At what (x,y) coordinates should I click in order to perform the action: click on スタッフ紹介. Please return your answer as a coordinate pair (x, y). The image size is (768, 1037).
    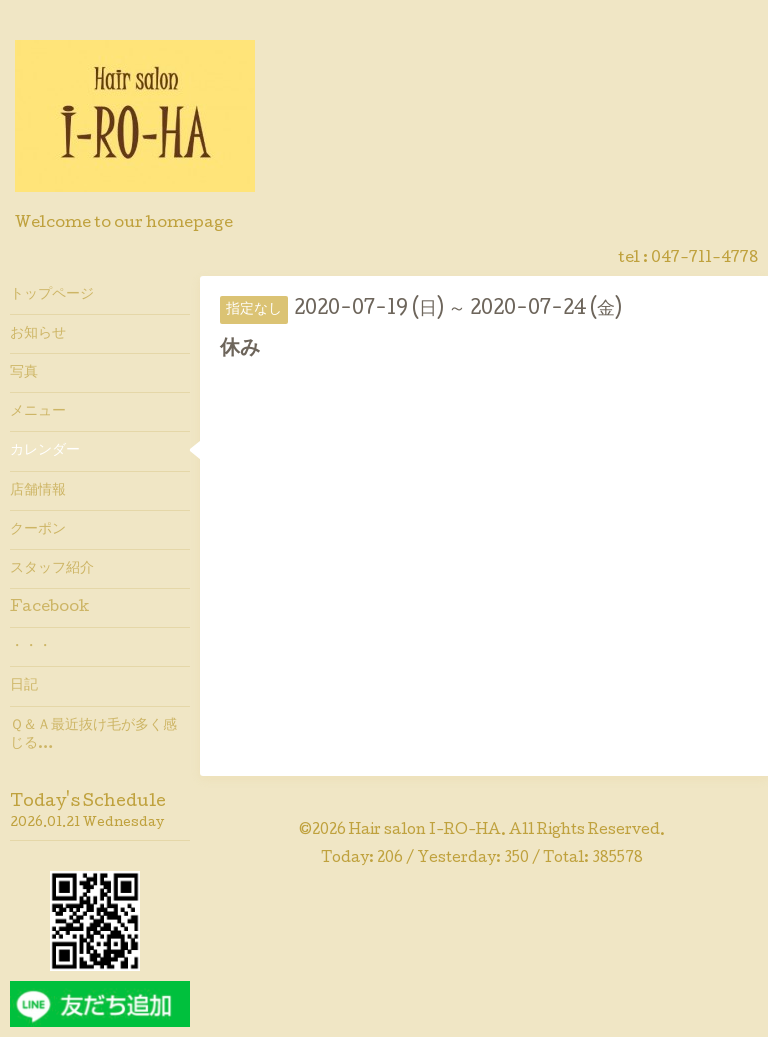
    Looking at the image, I should click on (52, 569).